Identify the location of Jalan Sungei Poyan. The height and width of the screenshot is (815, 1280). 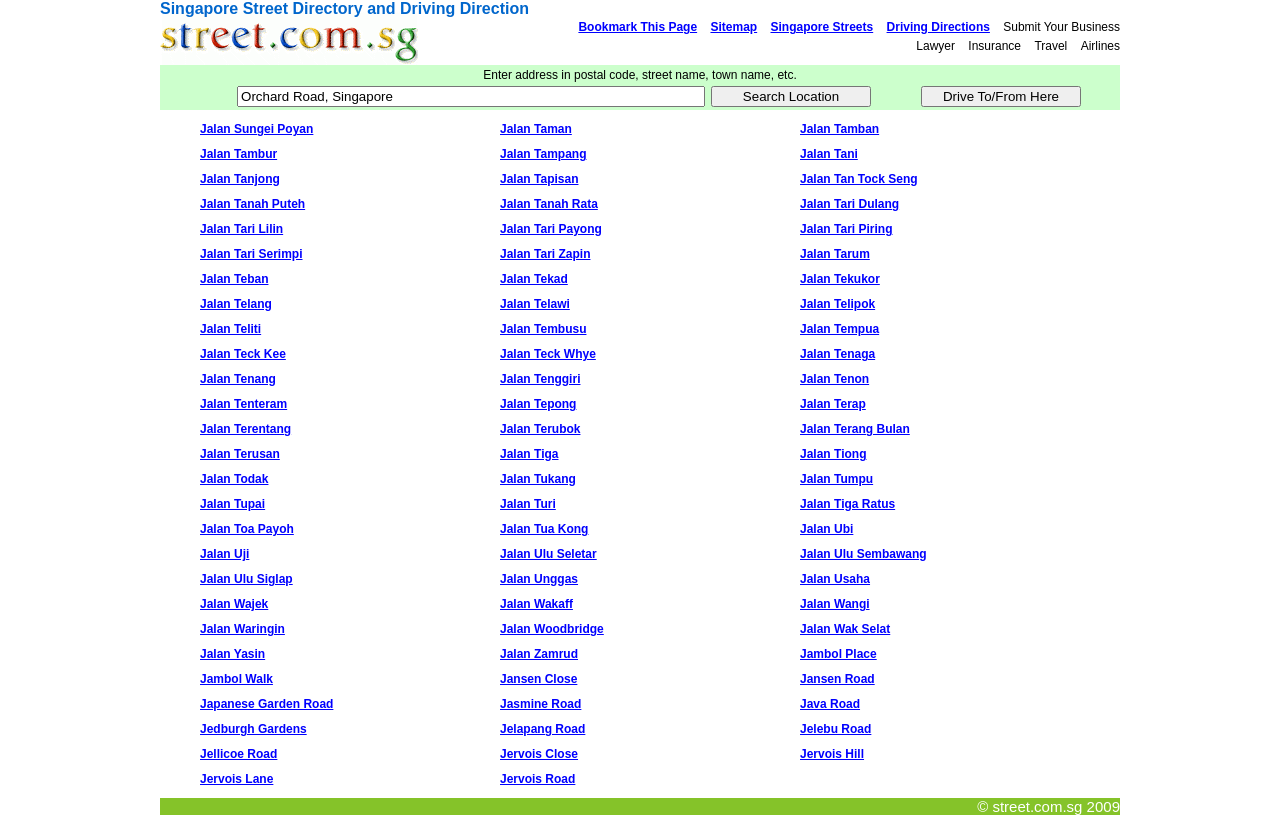
(256, 129).